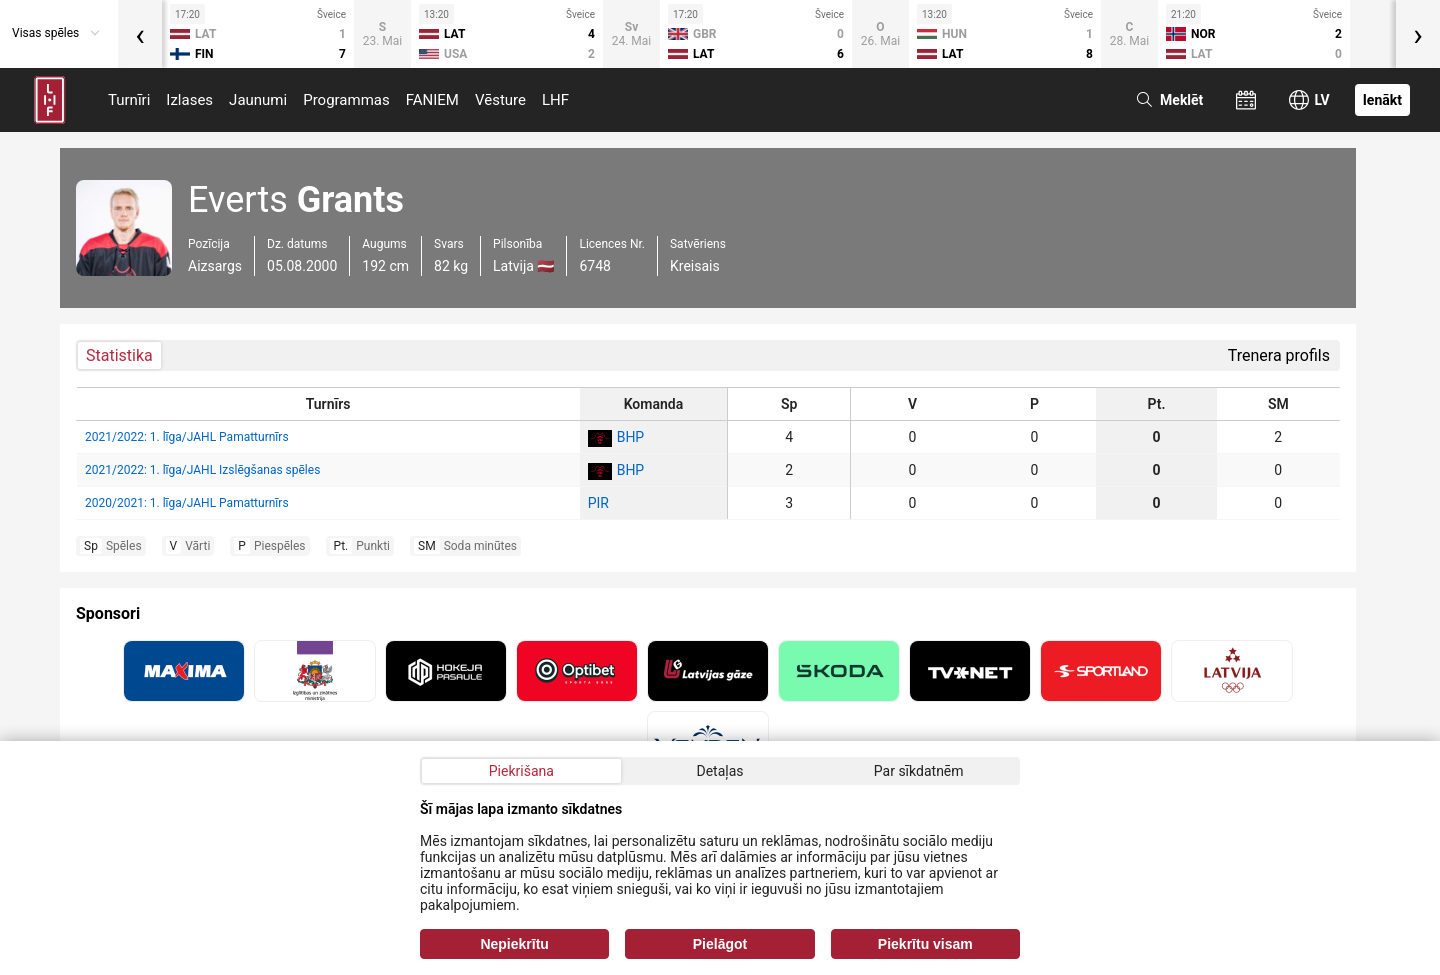  What do you see at coordinates (514, 944) in the screenshot?
I see `Nepiekrītu` at bounding box center [514, 944].